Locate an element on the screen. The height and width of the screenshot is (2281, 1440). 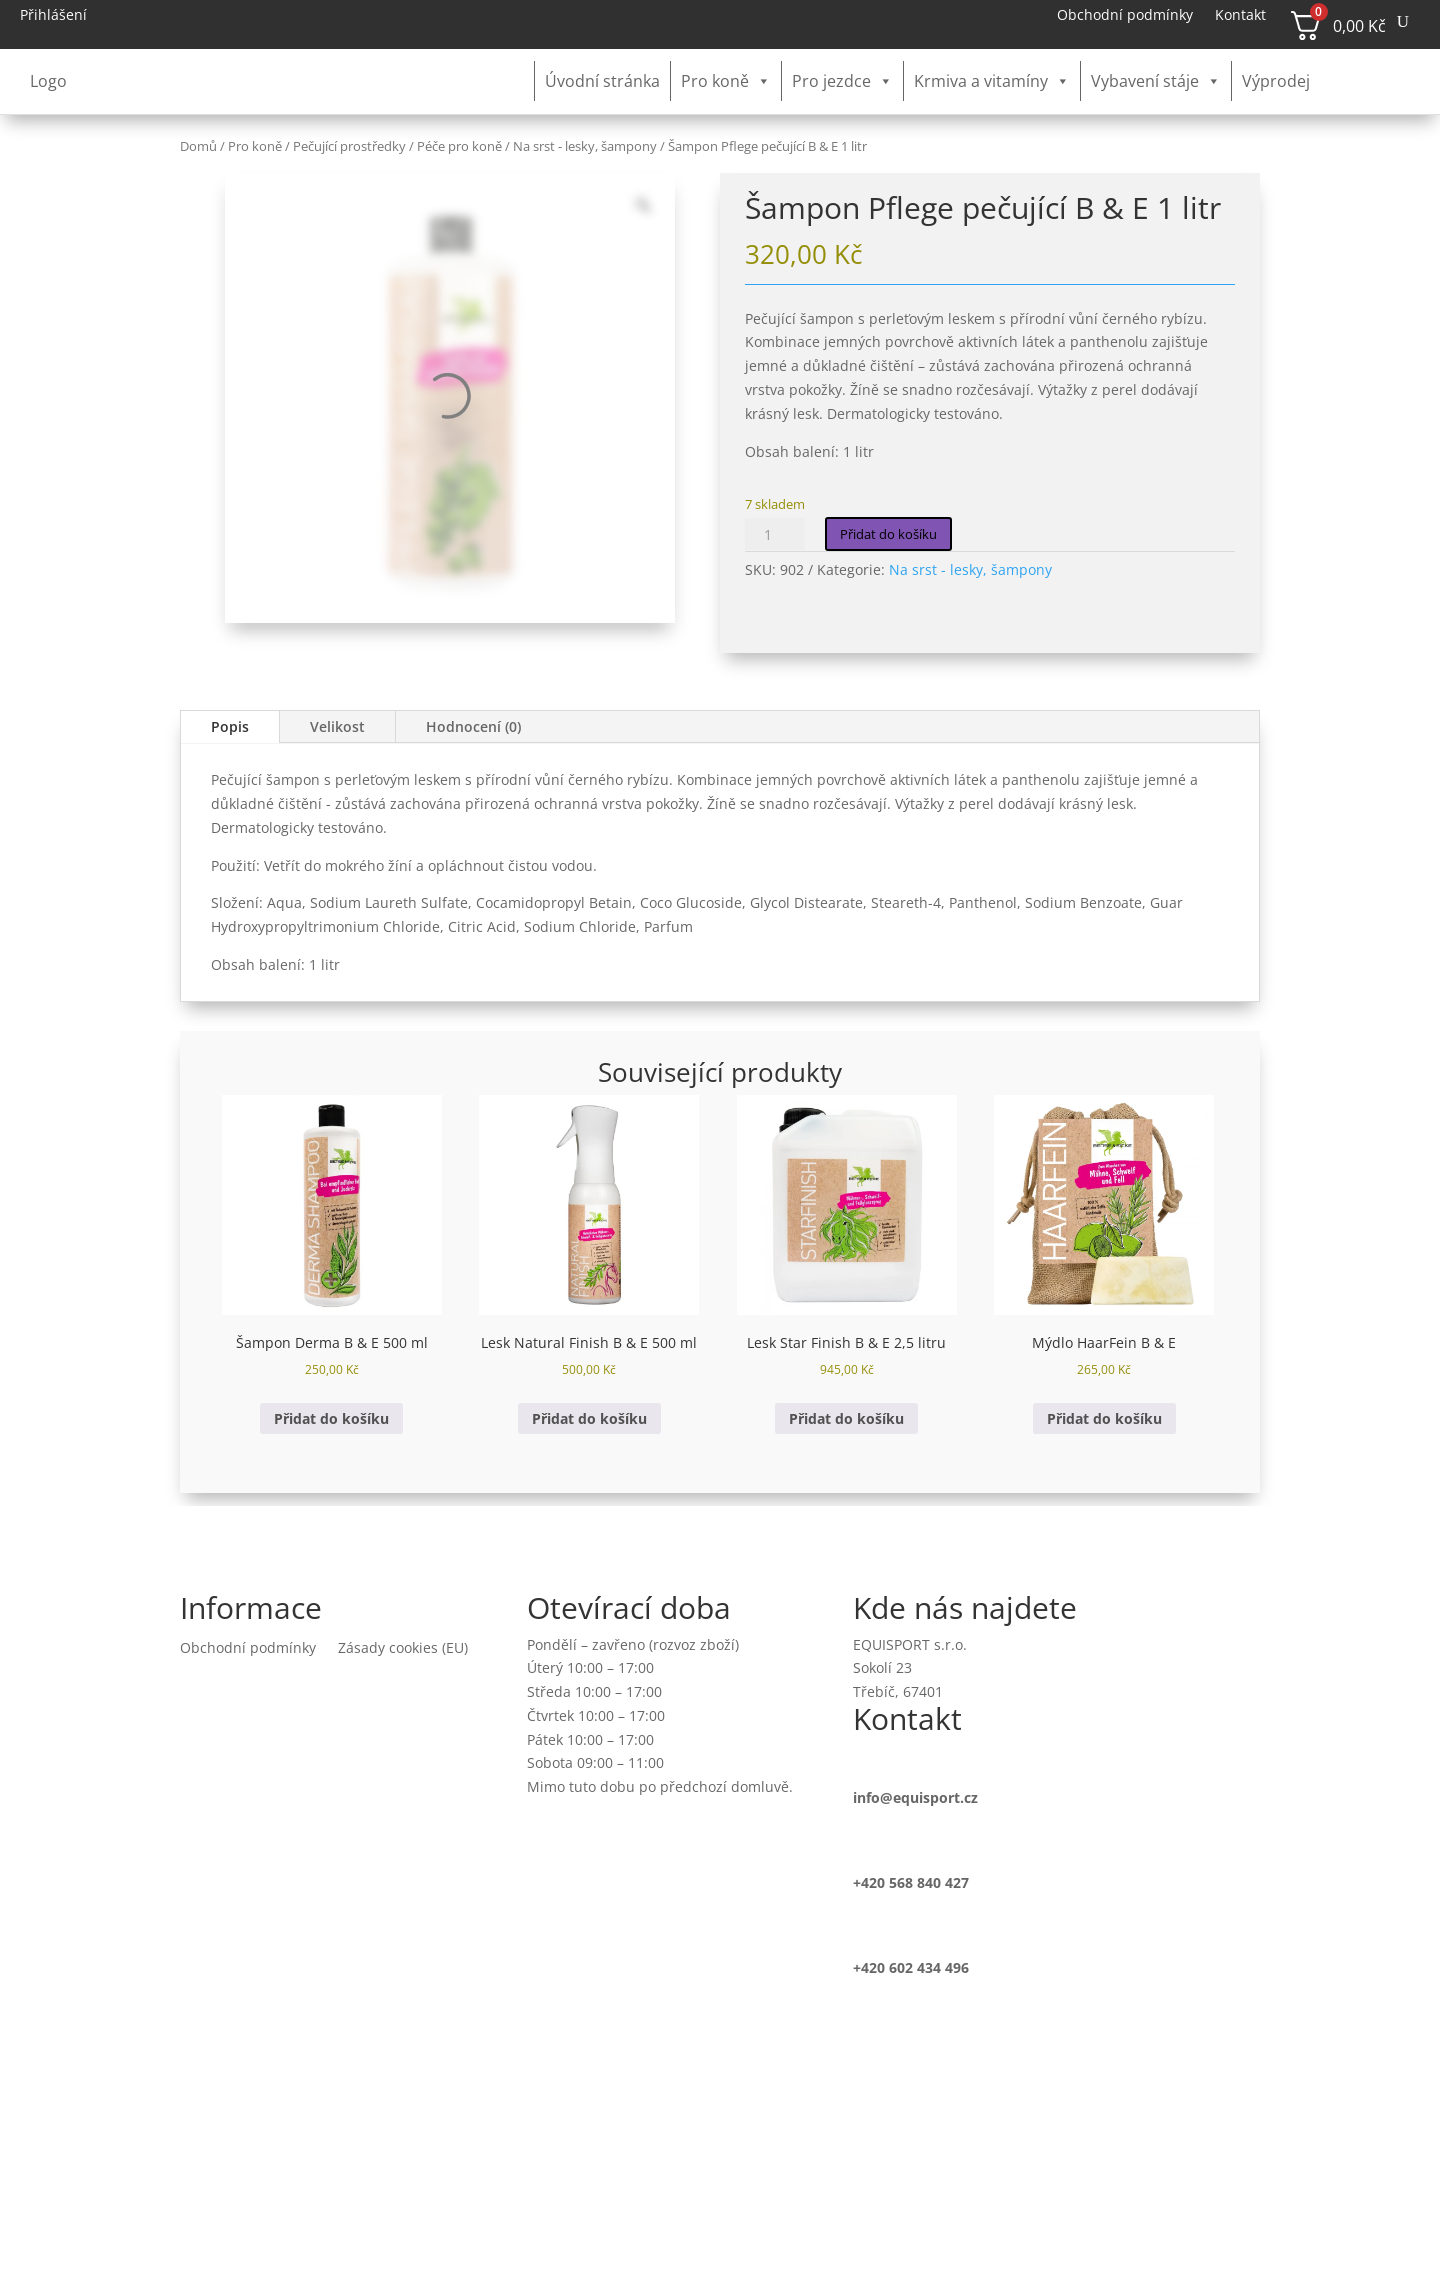
Hodnocení (0) is located at coordinates (473, 726).